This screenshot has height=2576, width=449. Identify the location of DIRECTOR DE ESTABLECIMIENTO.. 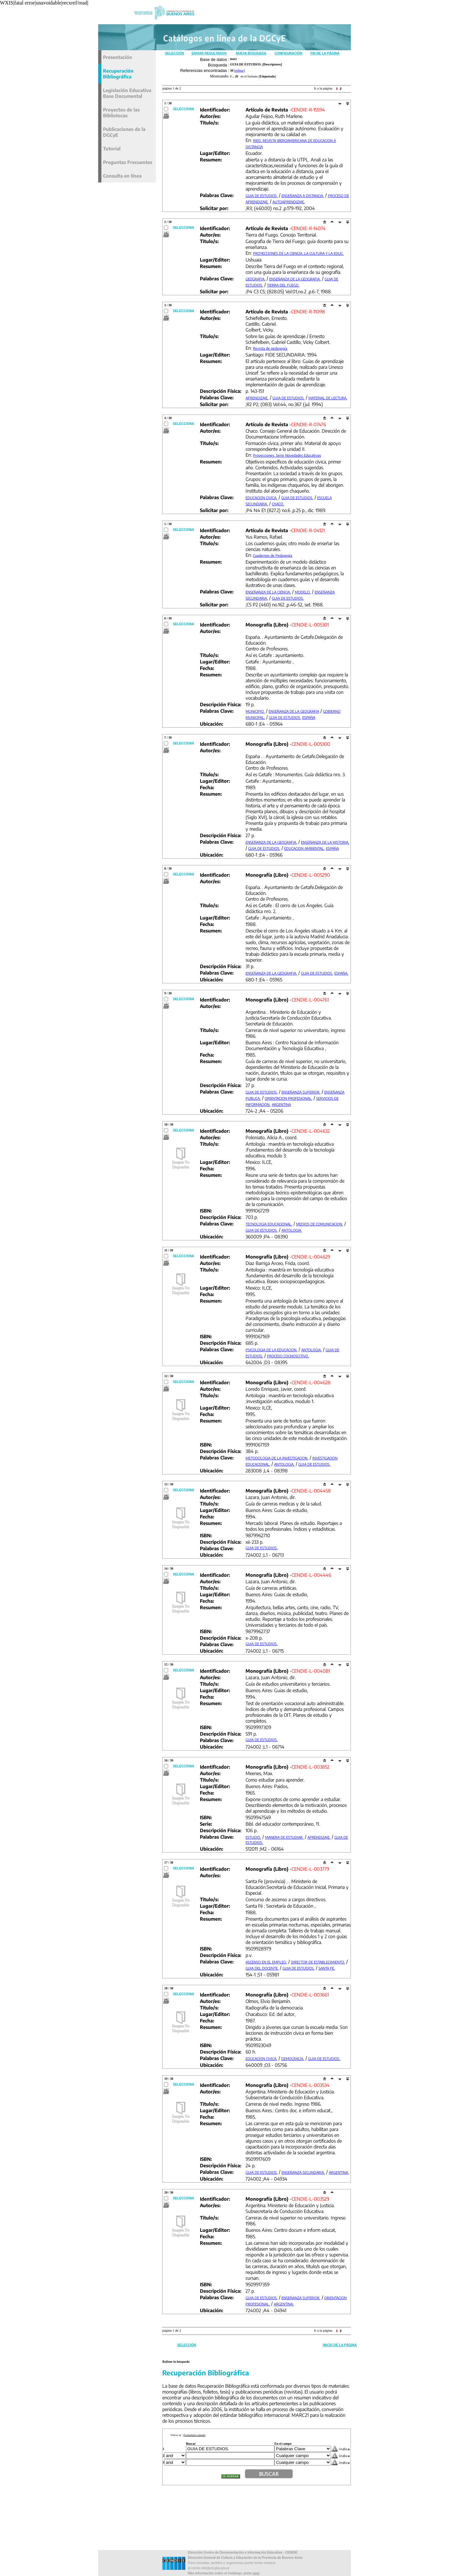
(318, 1962).